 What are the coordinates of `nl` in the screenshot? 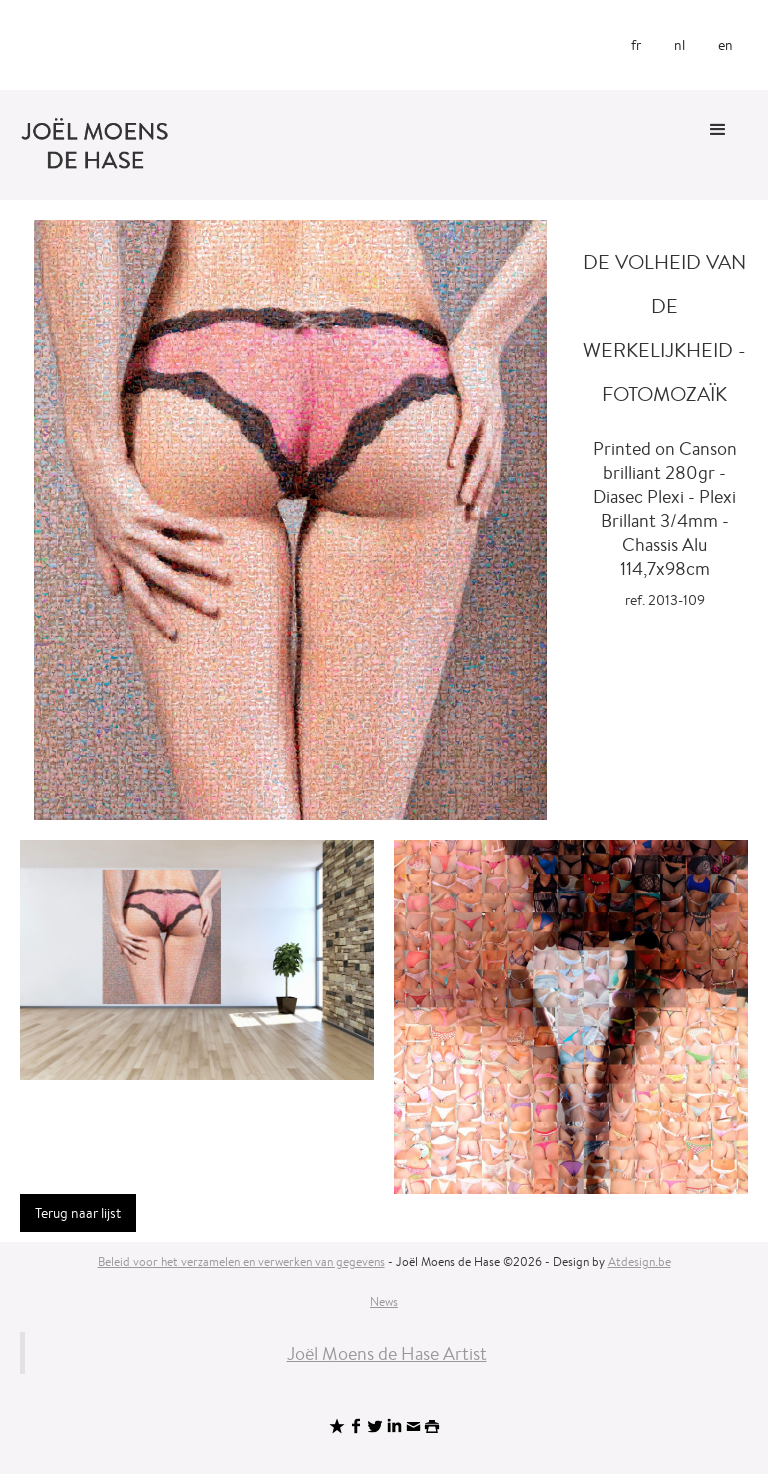 It's located at (679, 45).